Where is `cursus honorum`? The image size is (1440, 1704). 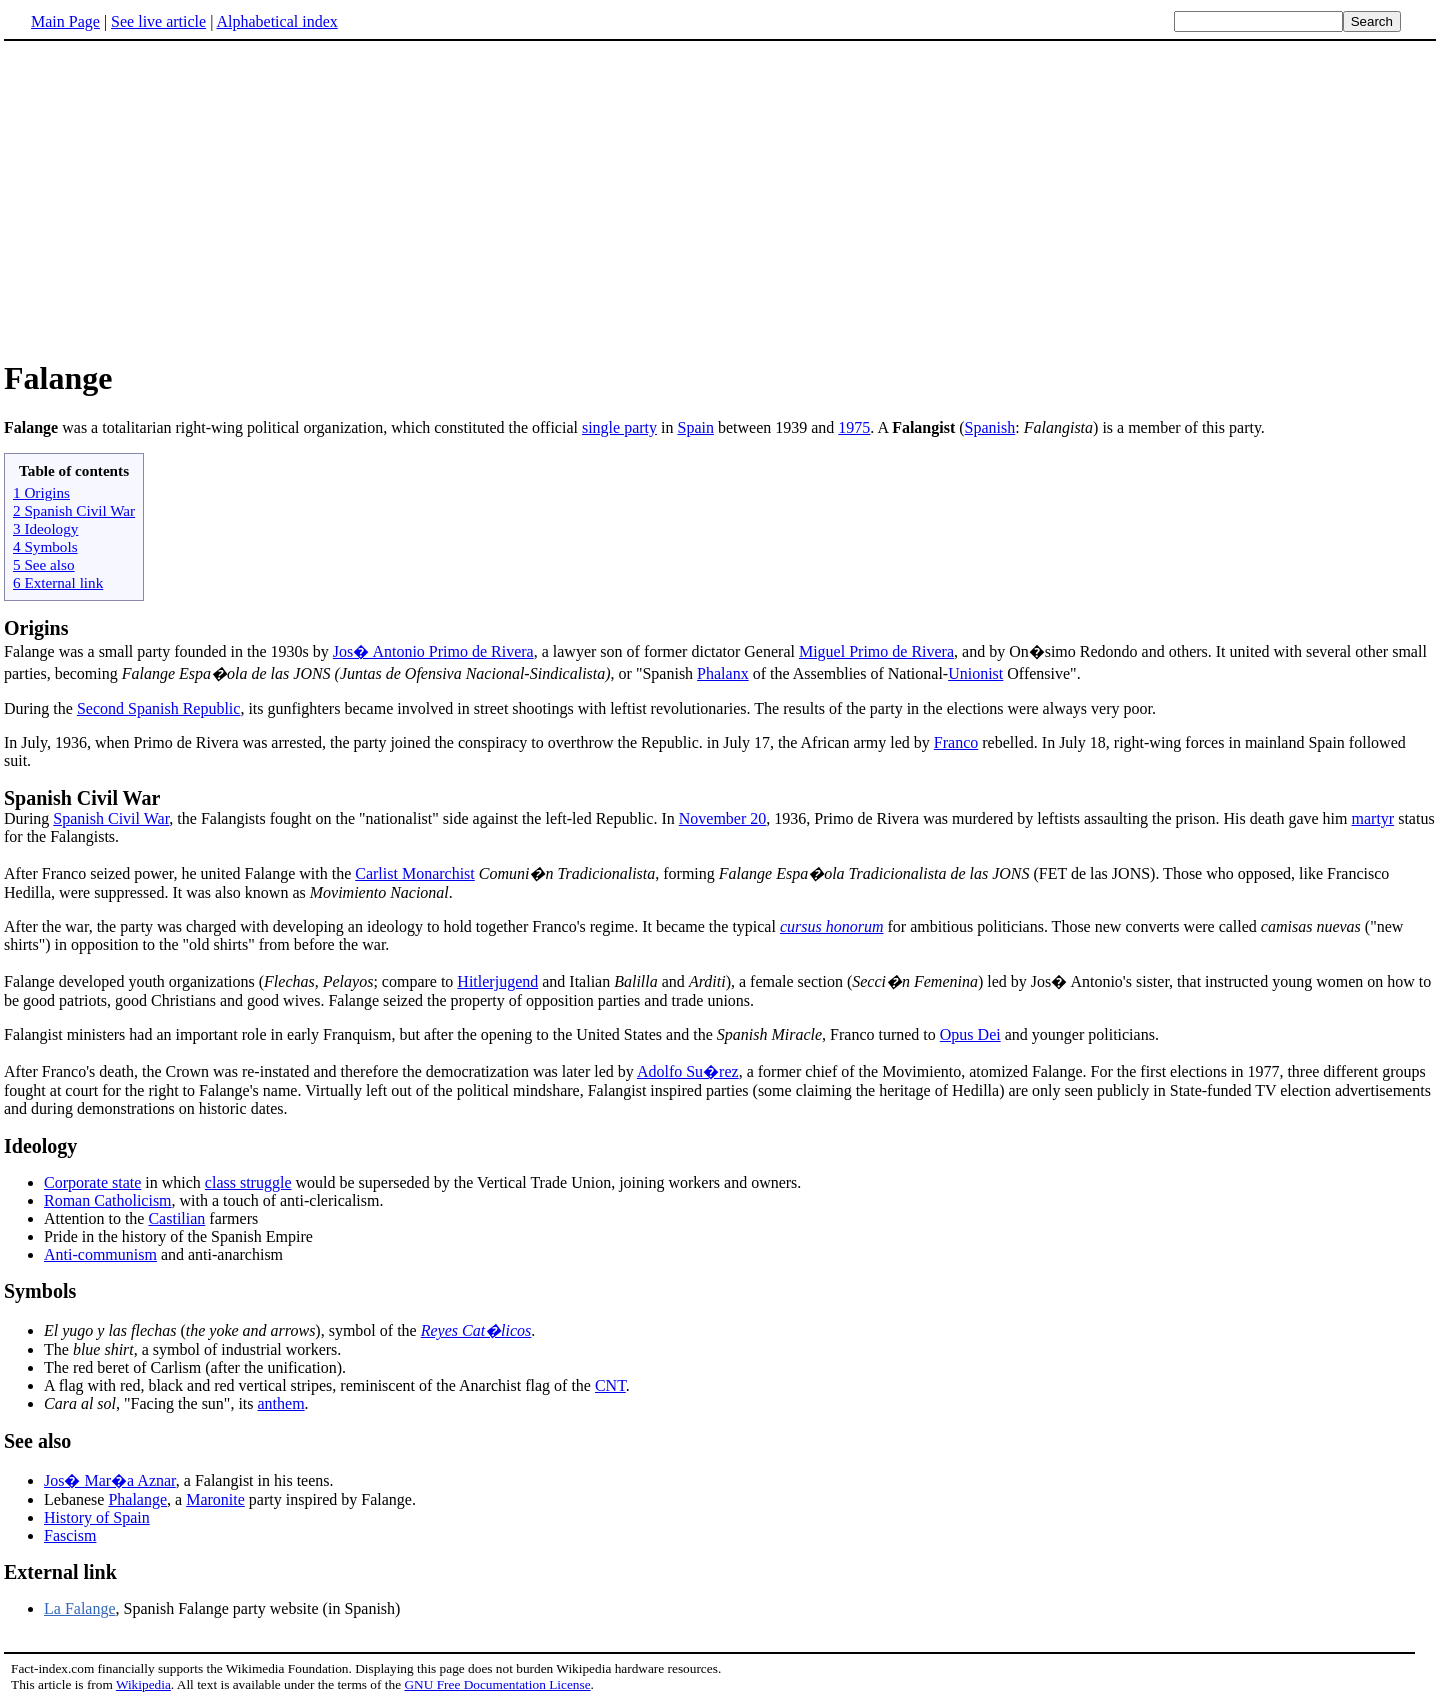
cursus honorum is located at coordinates (832, 926).